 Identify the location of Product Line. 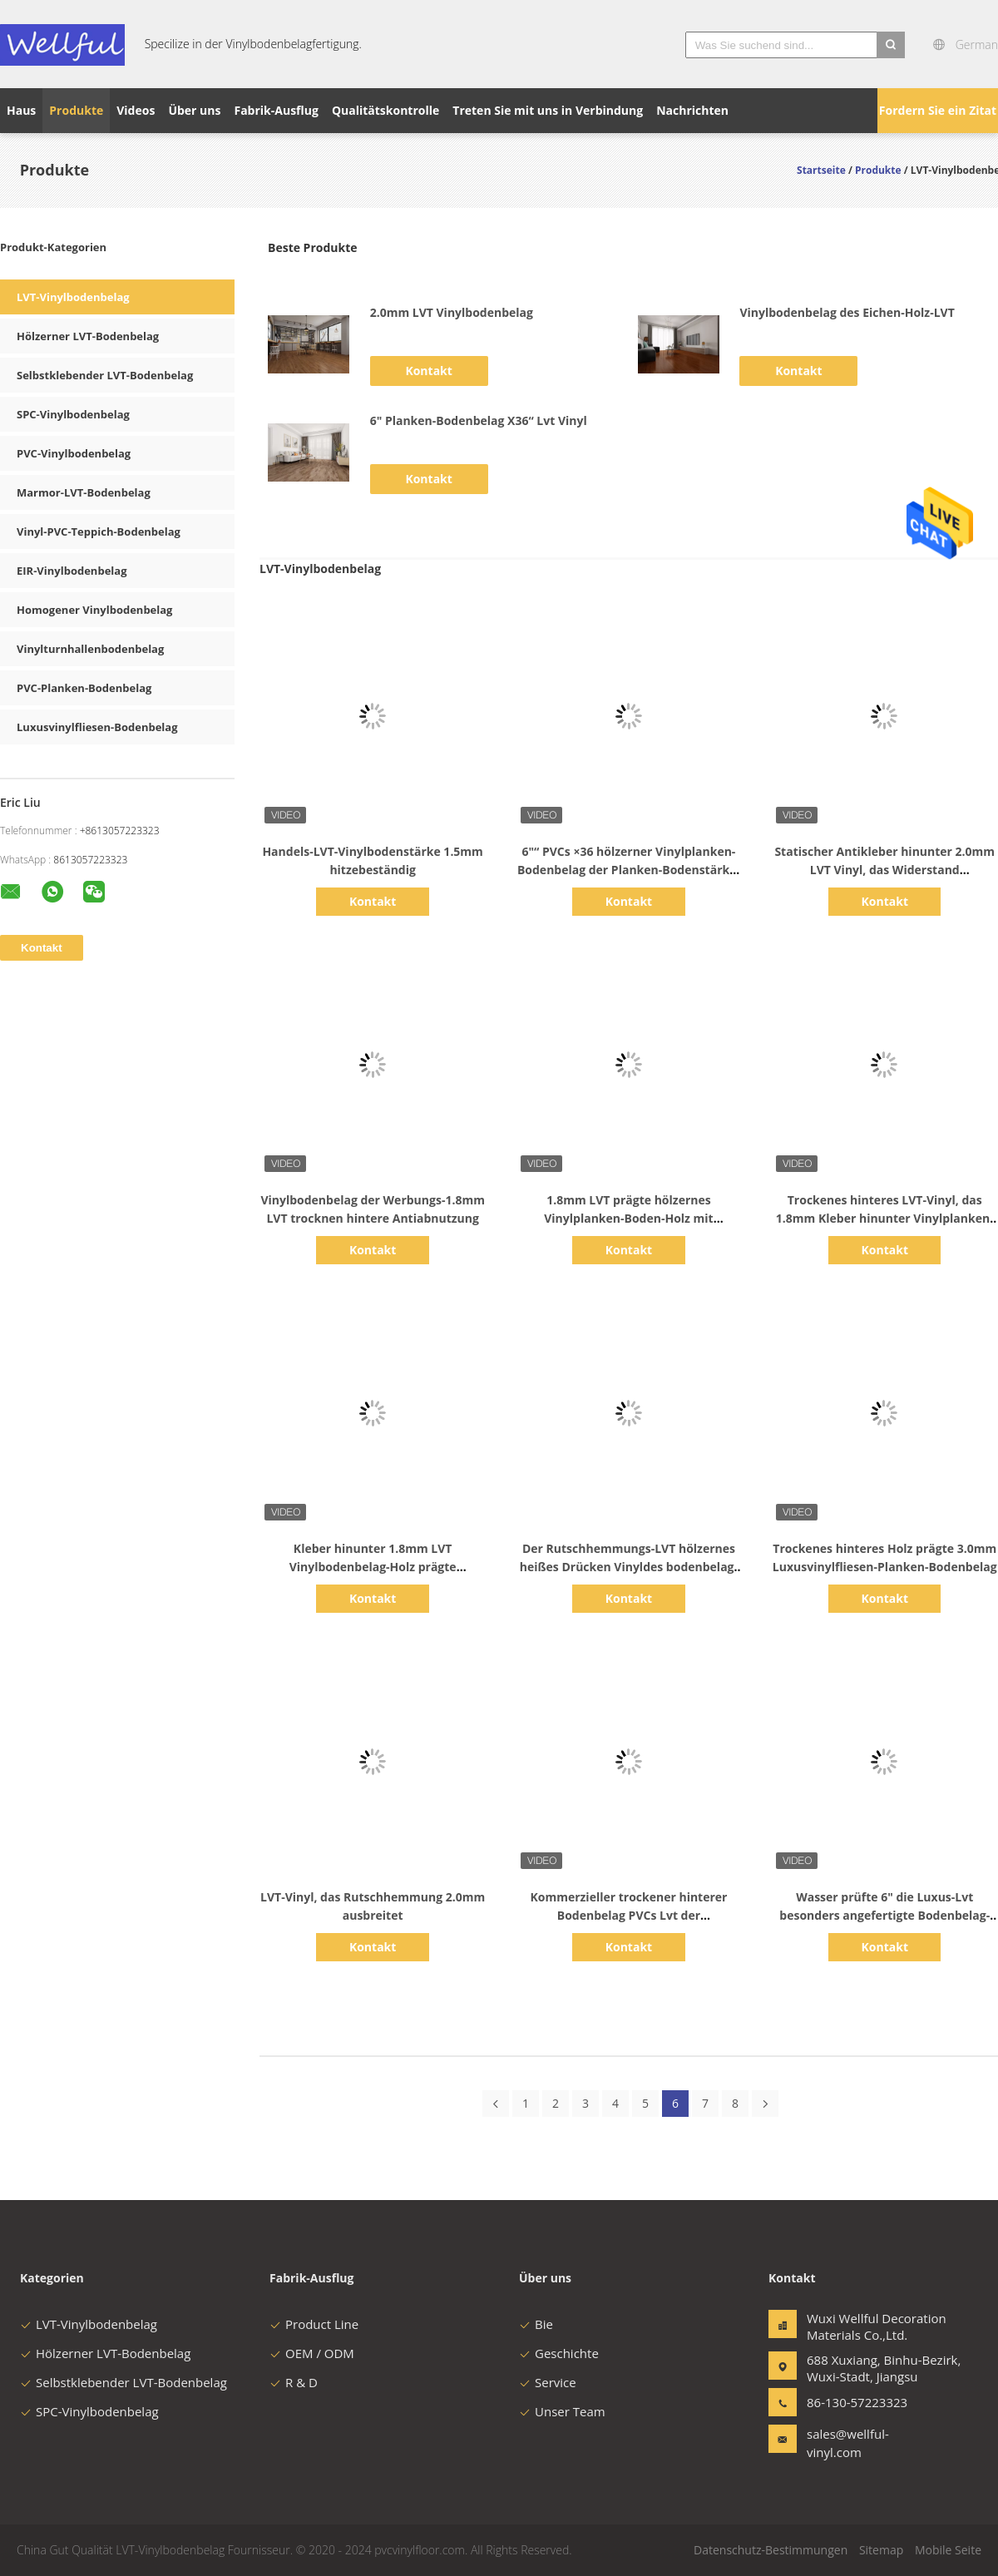
(313, 2324).